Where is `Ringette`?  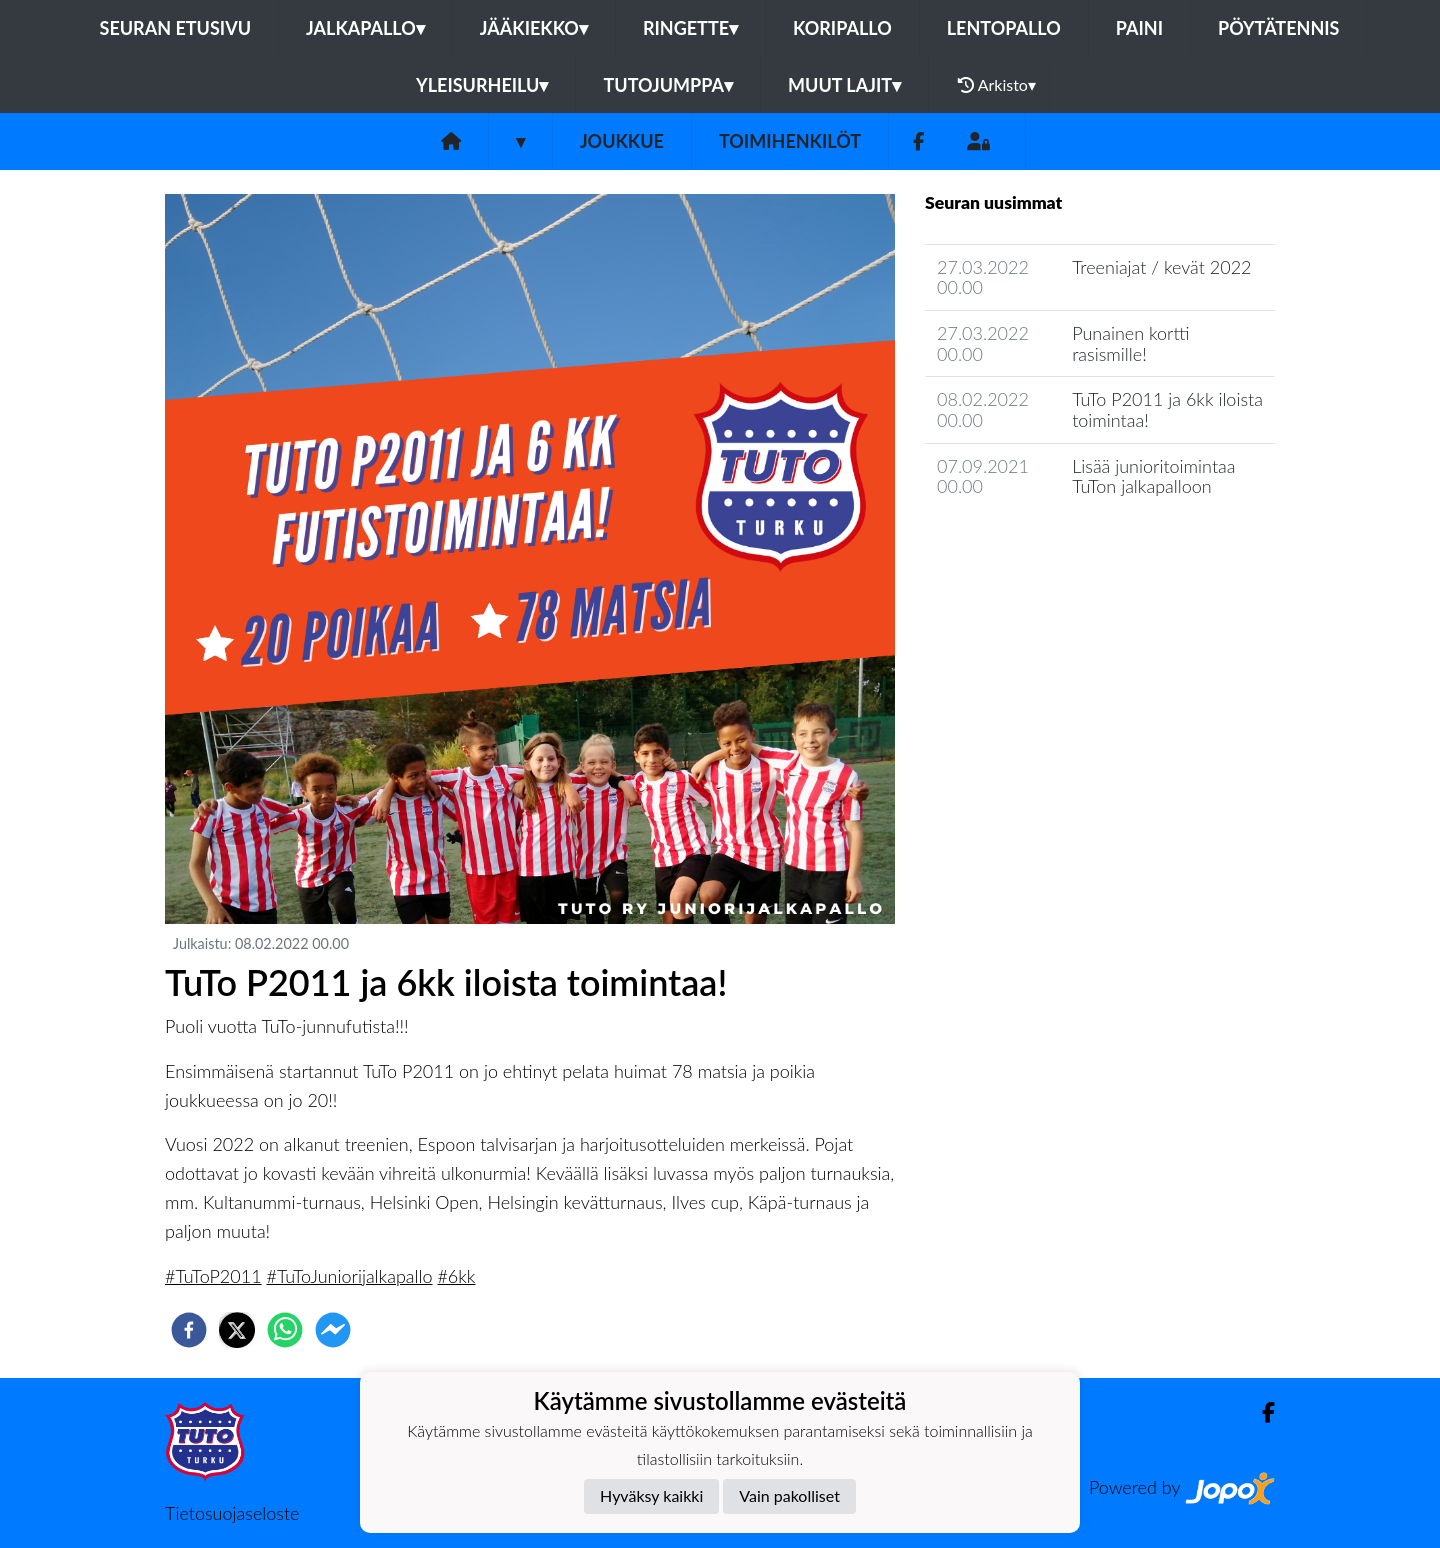
Ringette is located at coordinates (690, 28).